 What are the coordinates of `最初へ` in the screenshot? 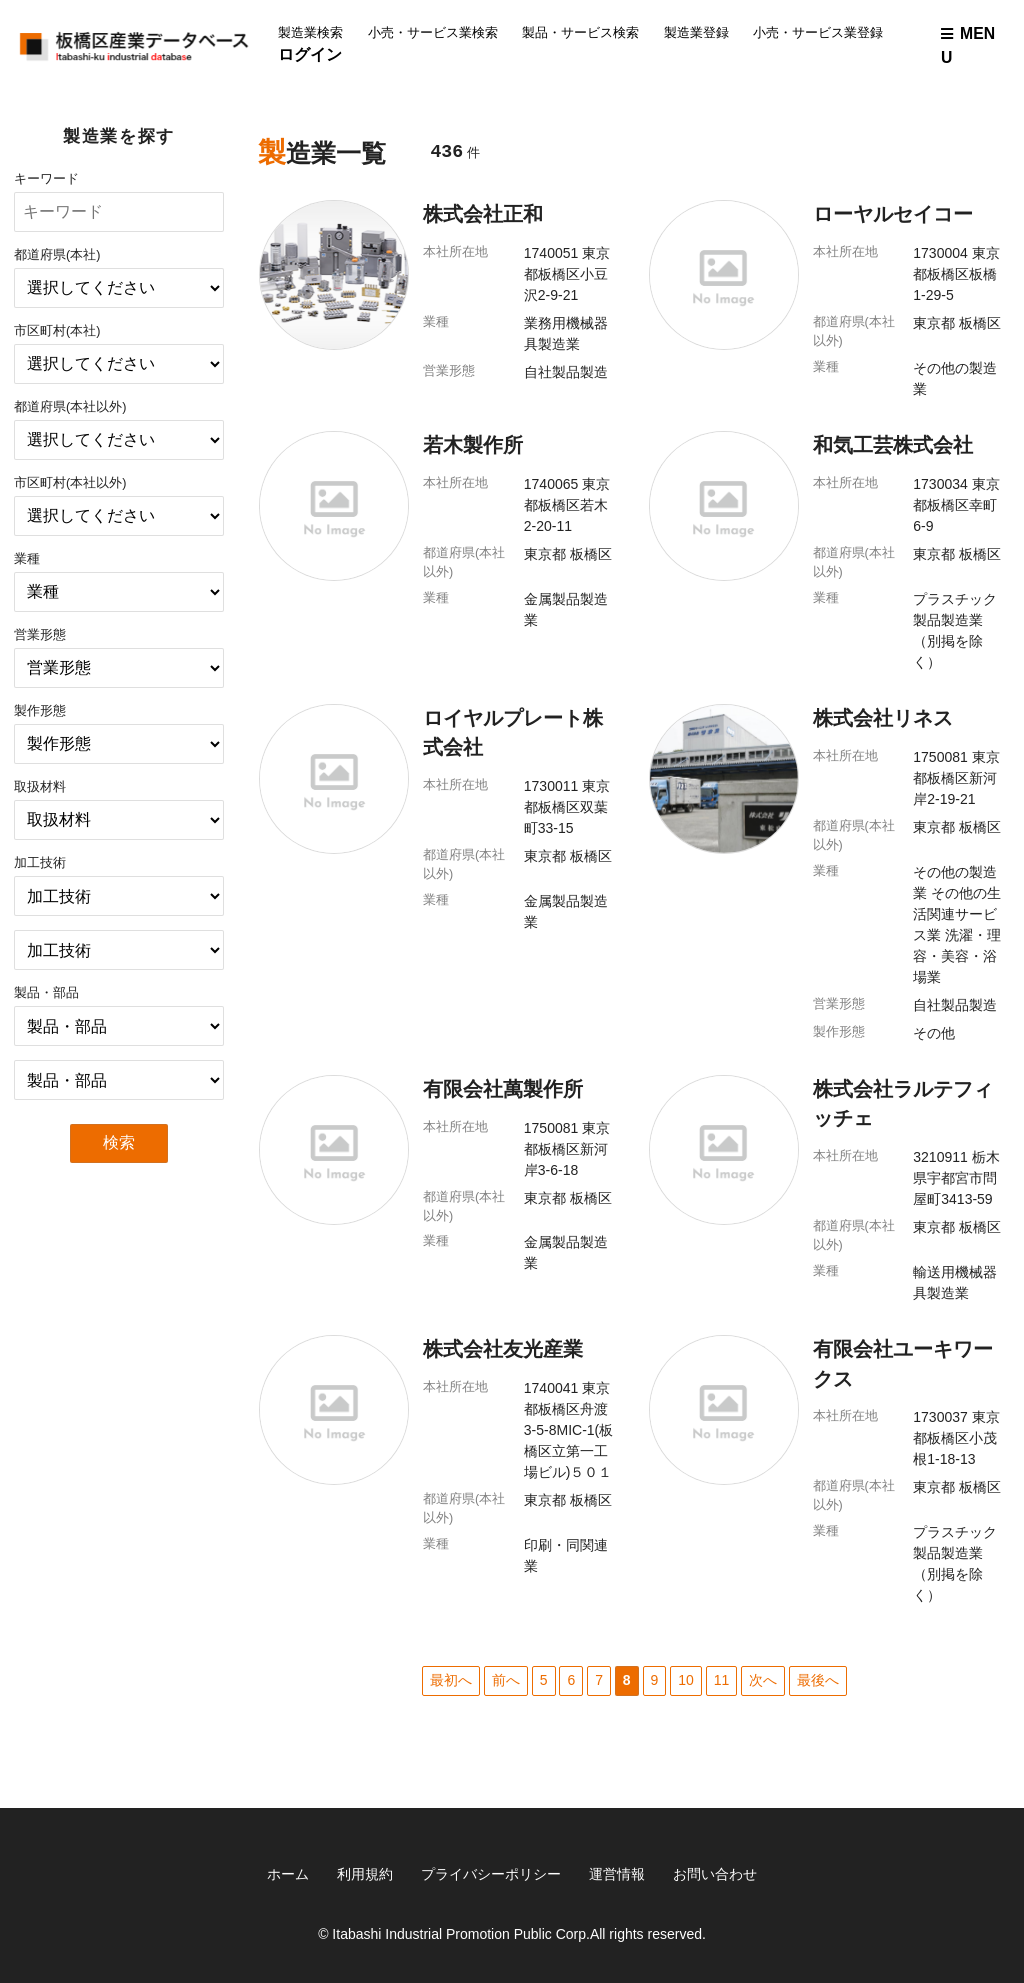 It's located at (451, 1680).